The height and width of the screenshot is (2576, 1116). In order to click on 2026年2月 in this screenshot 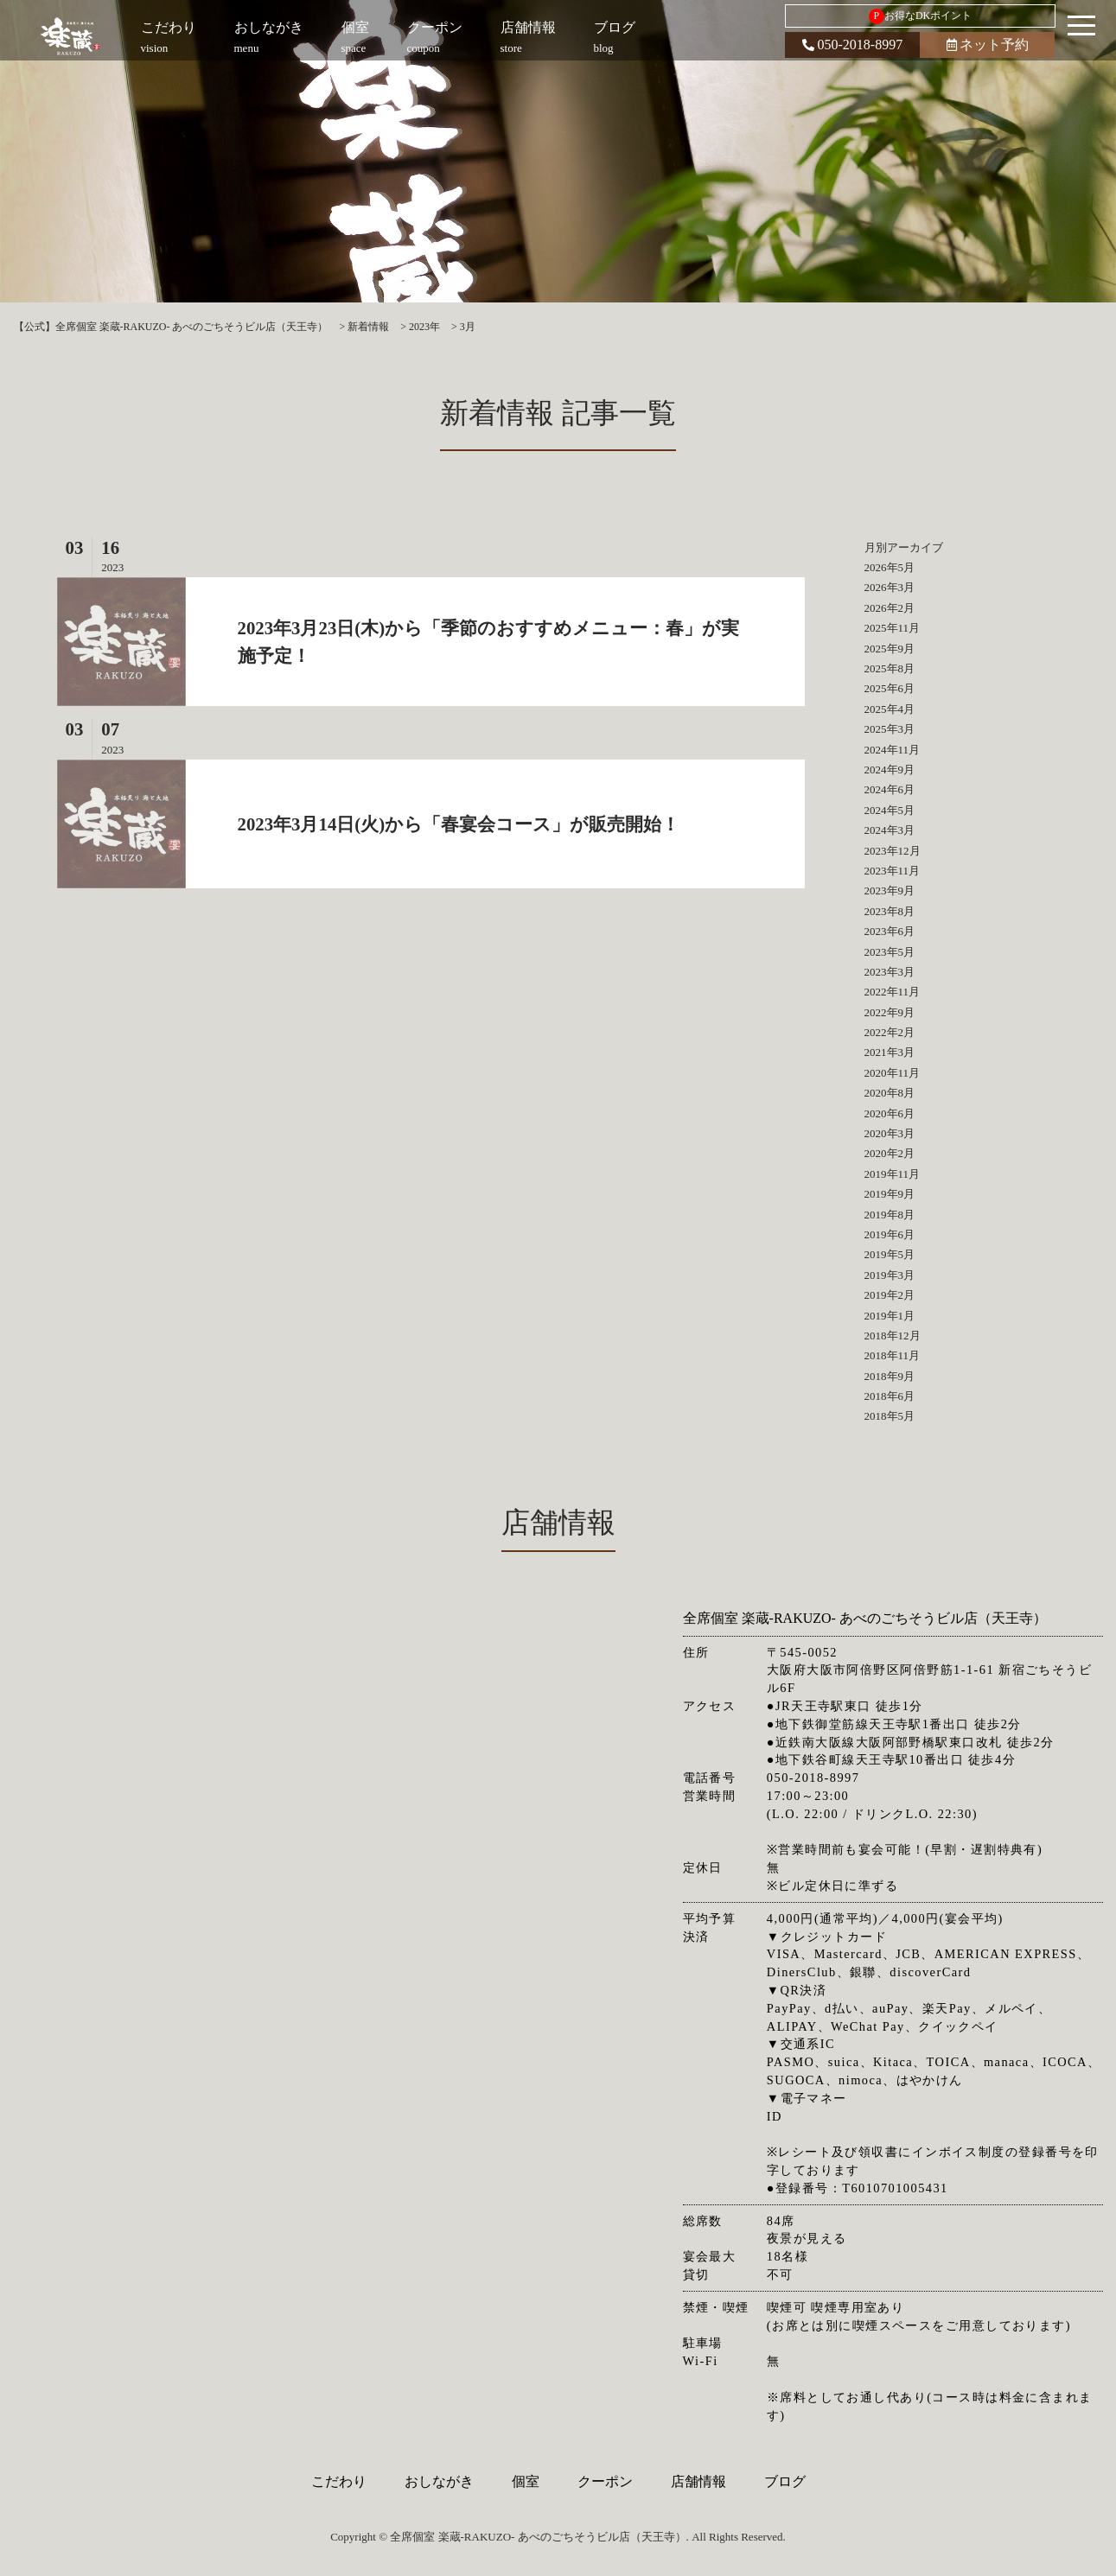, I will do `click(889, 607)`.